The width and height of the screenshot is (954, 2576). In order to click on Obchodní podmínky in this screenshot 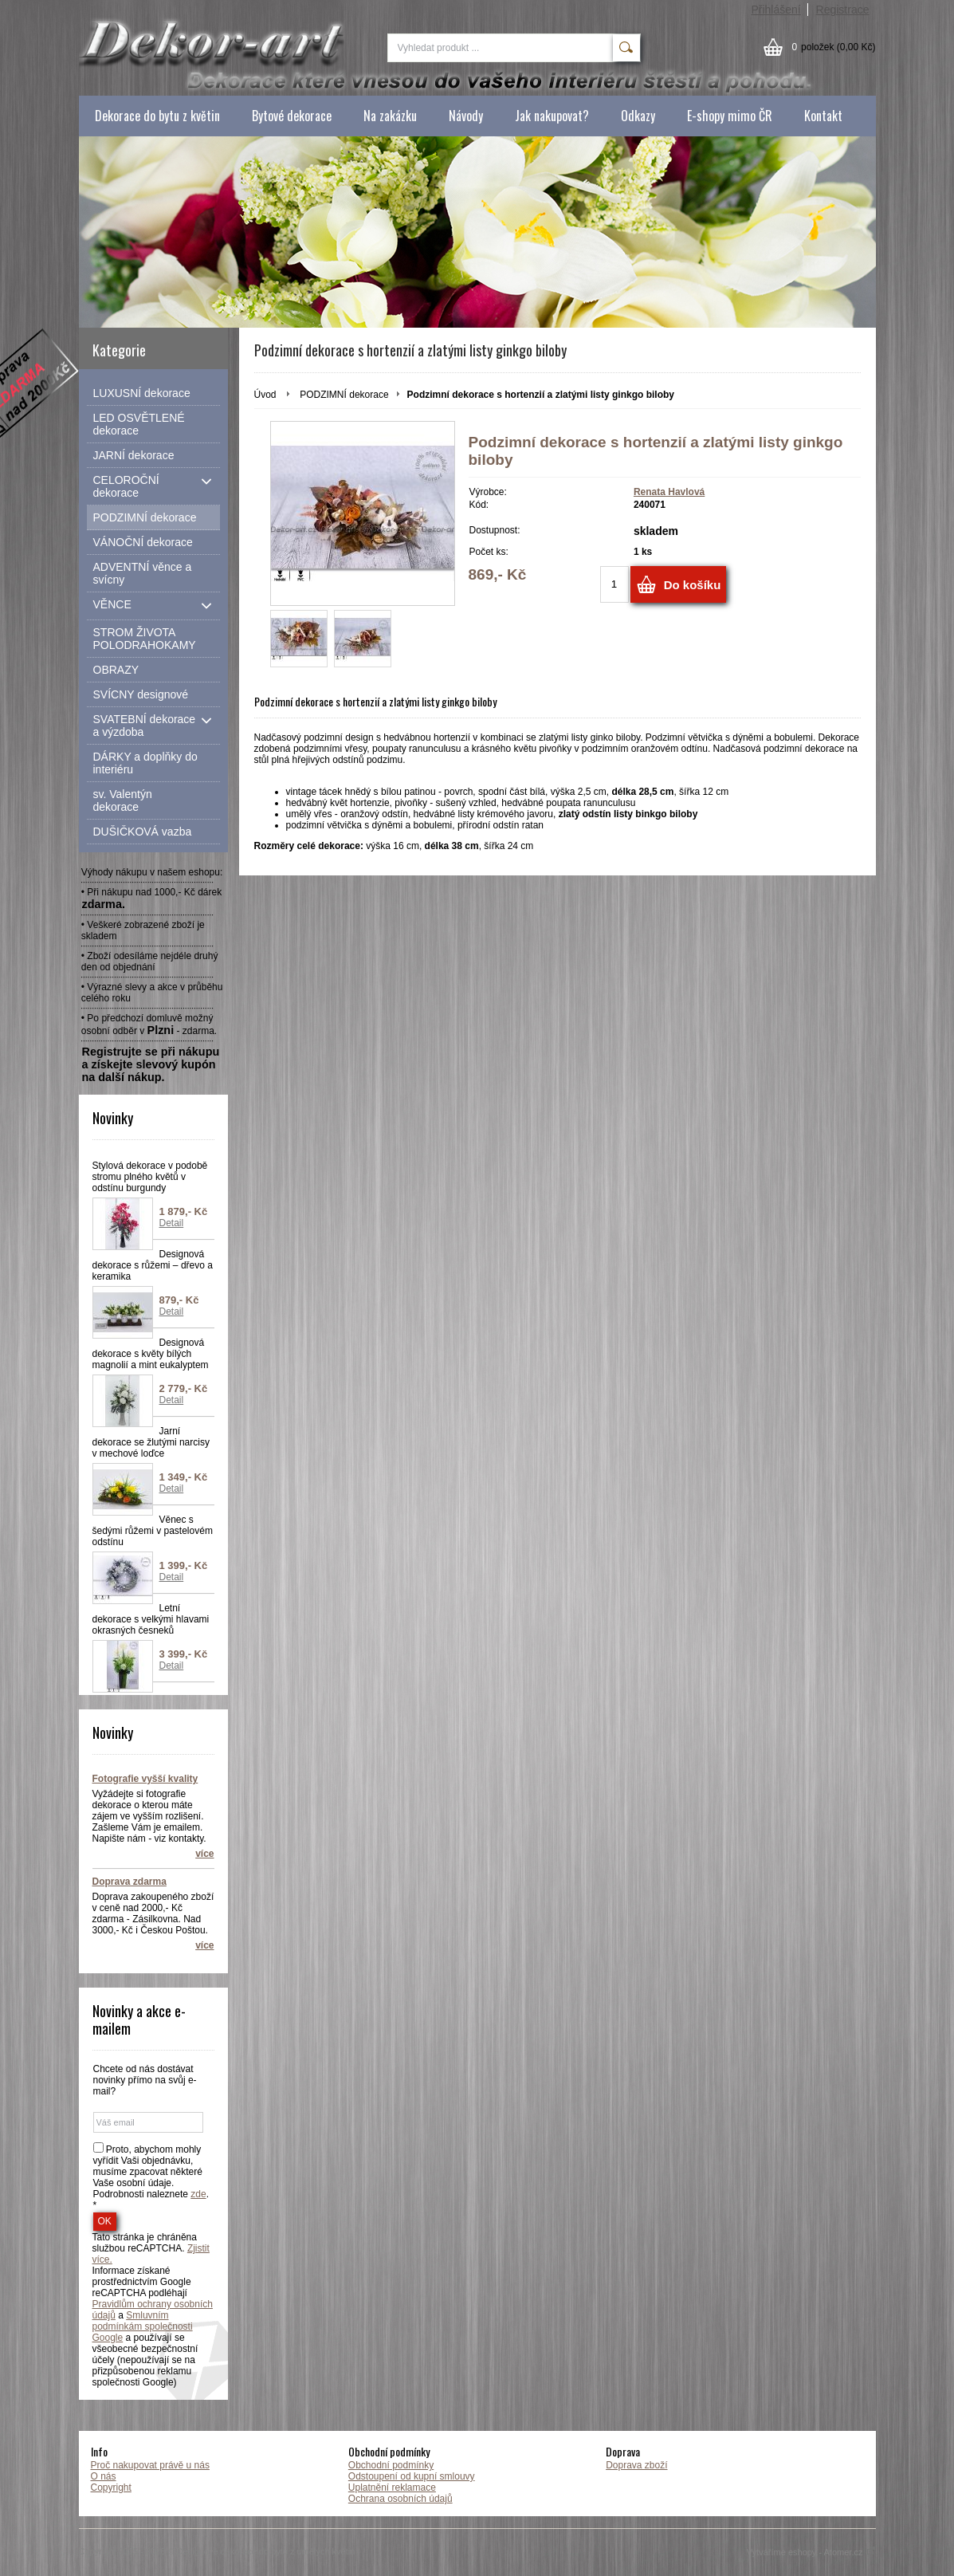, I will do `click(391, 2465)`.